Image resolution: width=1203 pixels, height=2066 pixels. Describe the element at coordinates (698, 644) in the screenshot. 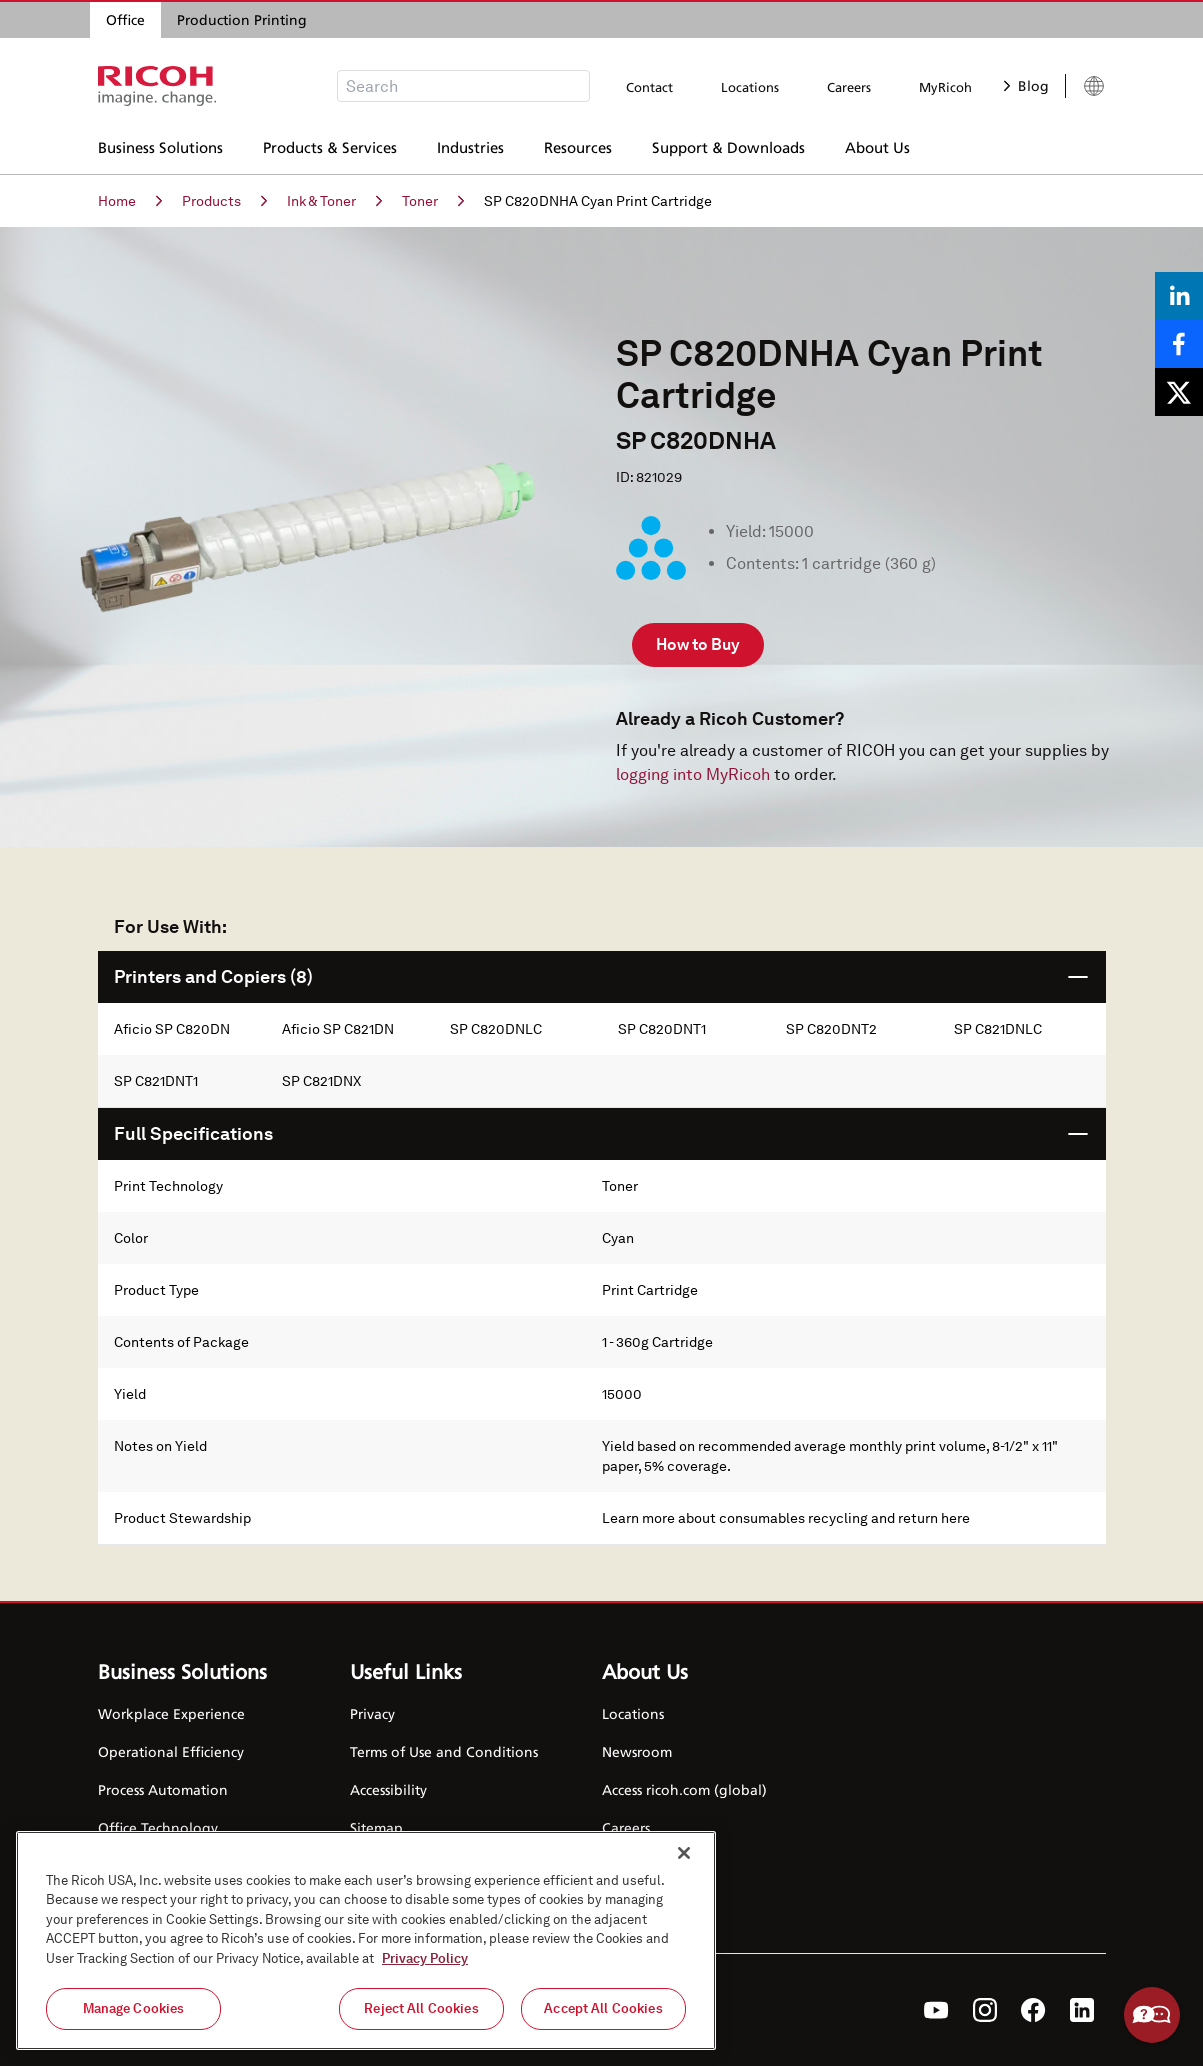

I see `How to Buy` at that location.